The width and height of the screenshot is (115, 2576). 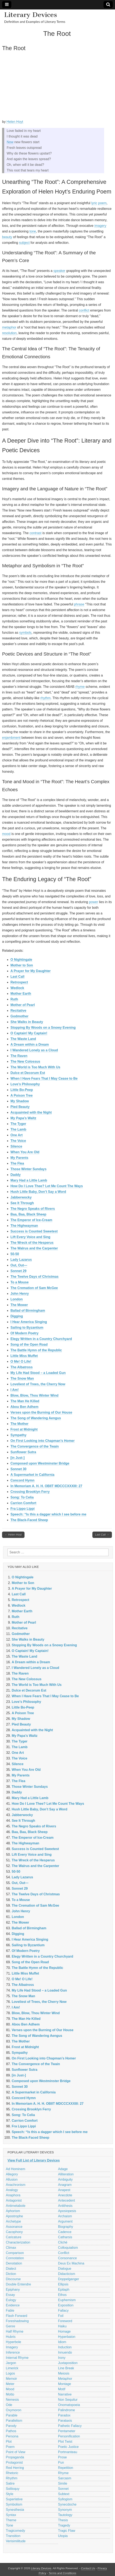 What do you see at coordinates (10, 2447) in the screenshot?
I see `Poem` at bounding box center [10, 2447].